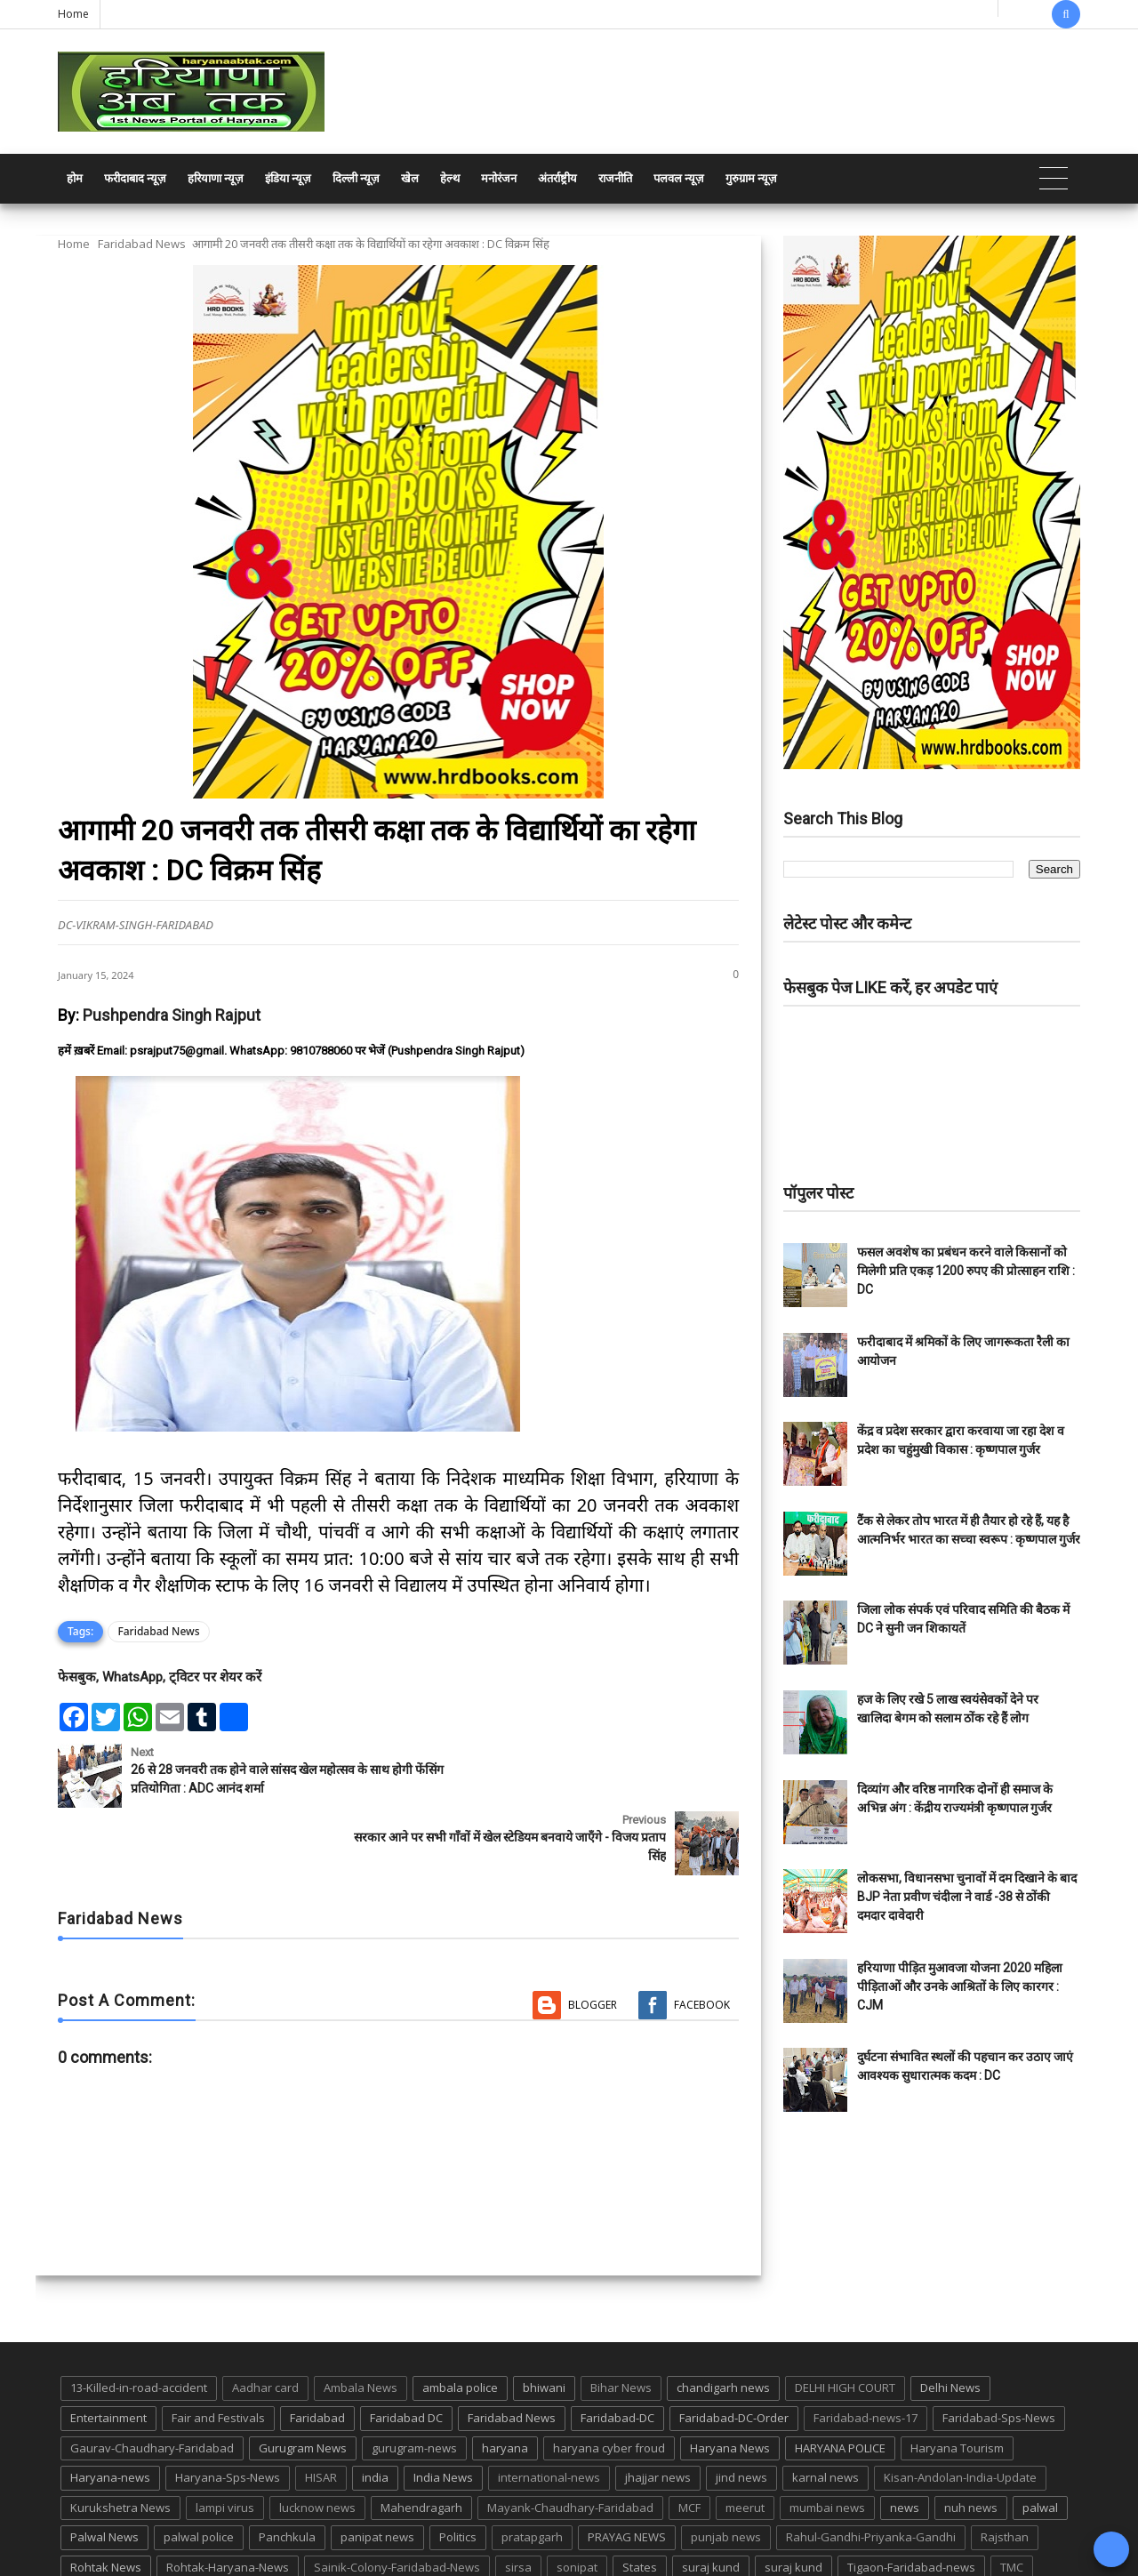 This screenshot has height=2576, width=1138. Describe the element at coordinates (1011, 2500) in the screenshot. I see `TMC` at that location.